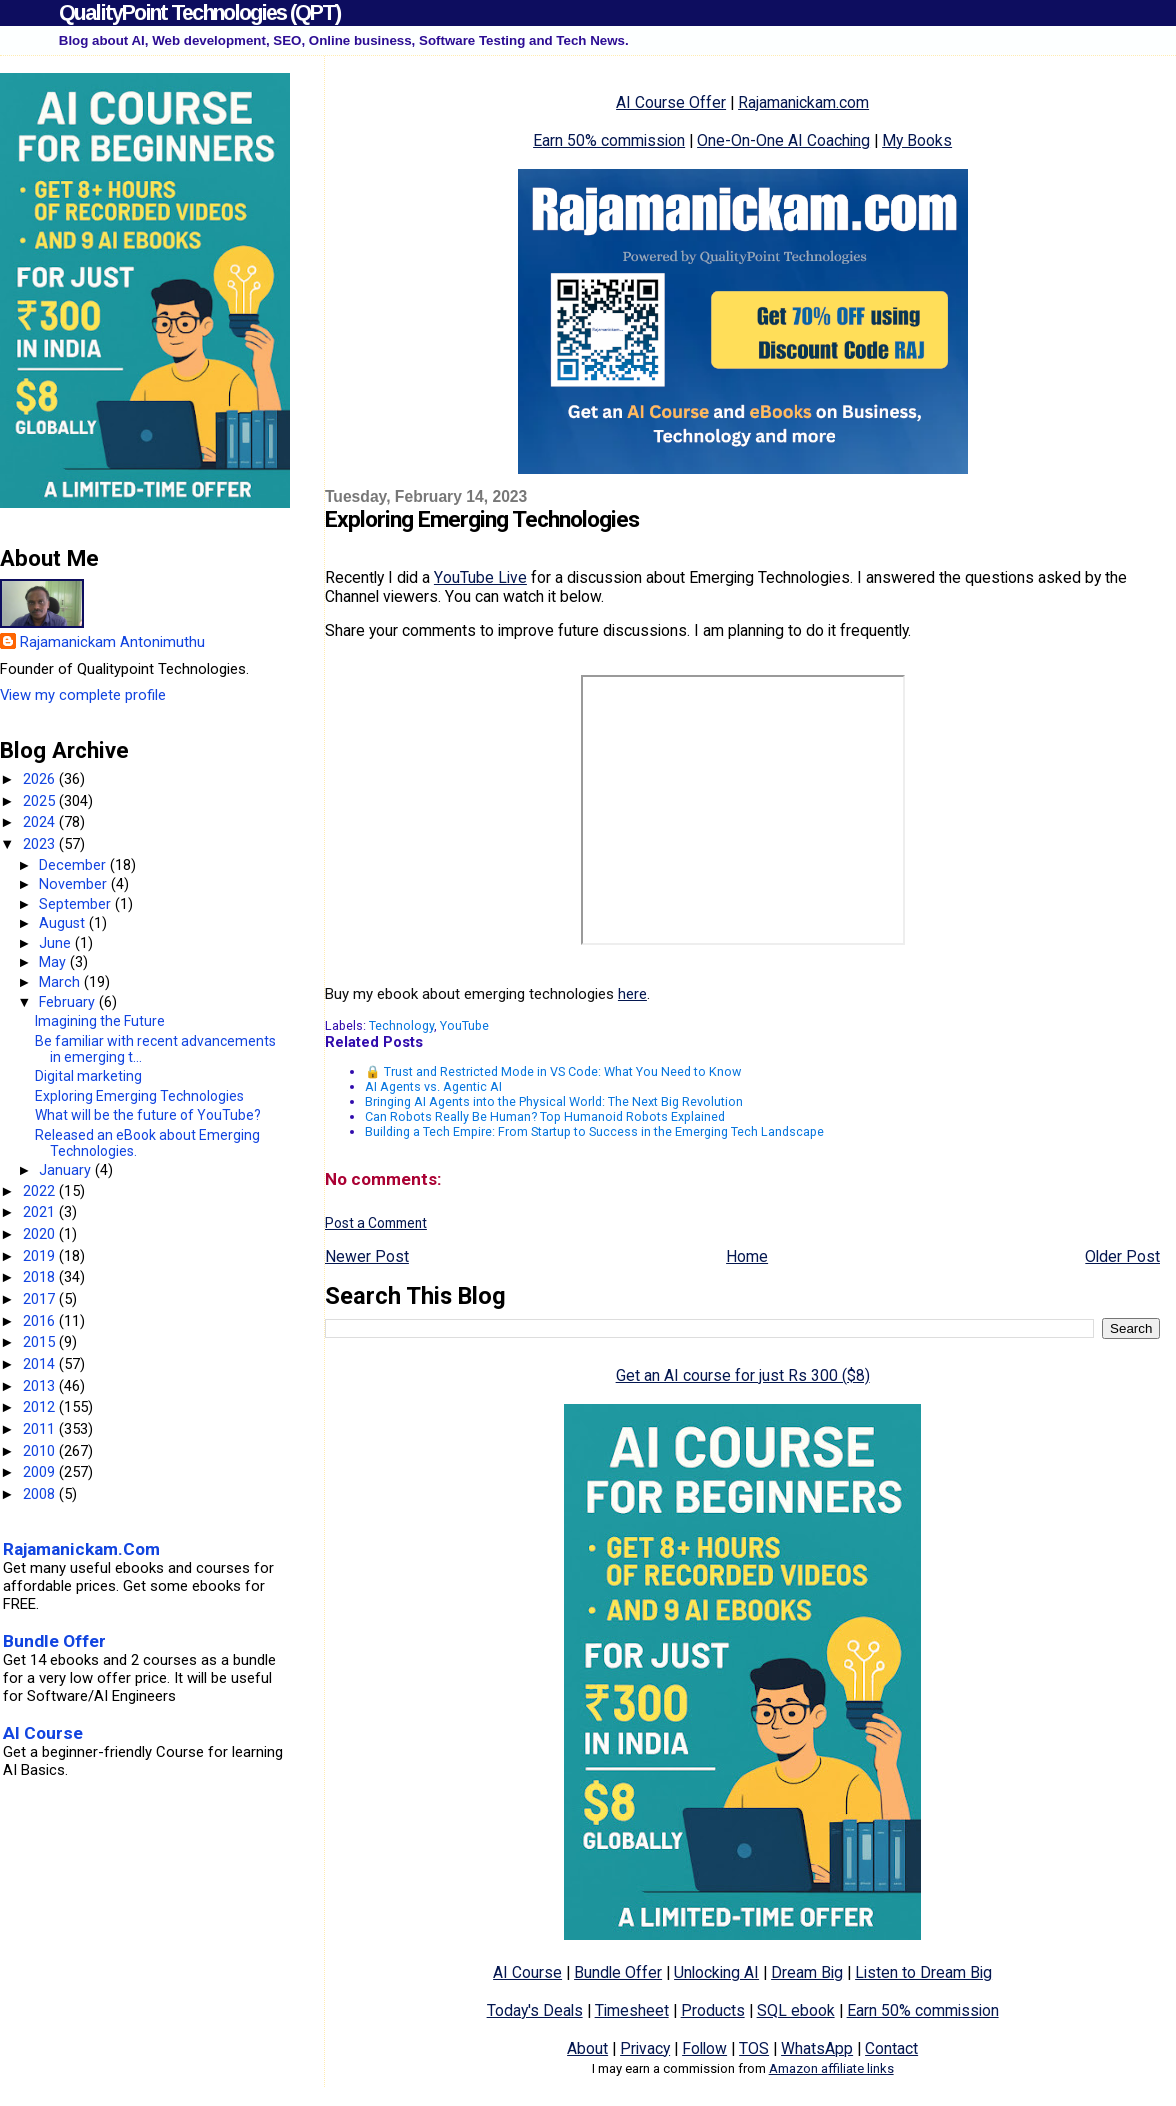  Describe the element at coordinates (100, 1021) in the screenshot. I see `Imagining the Future` at that location.